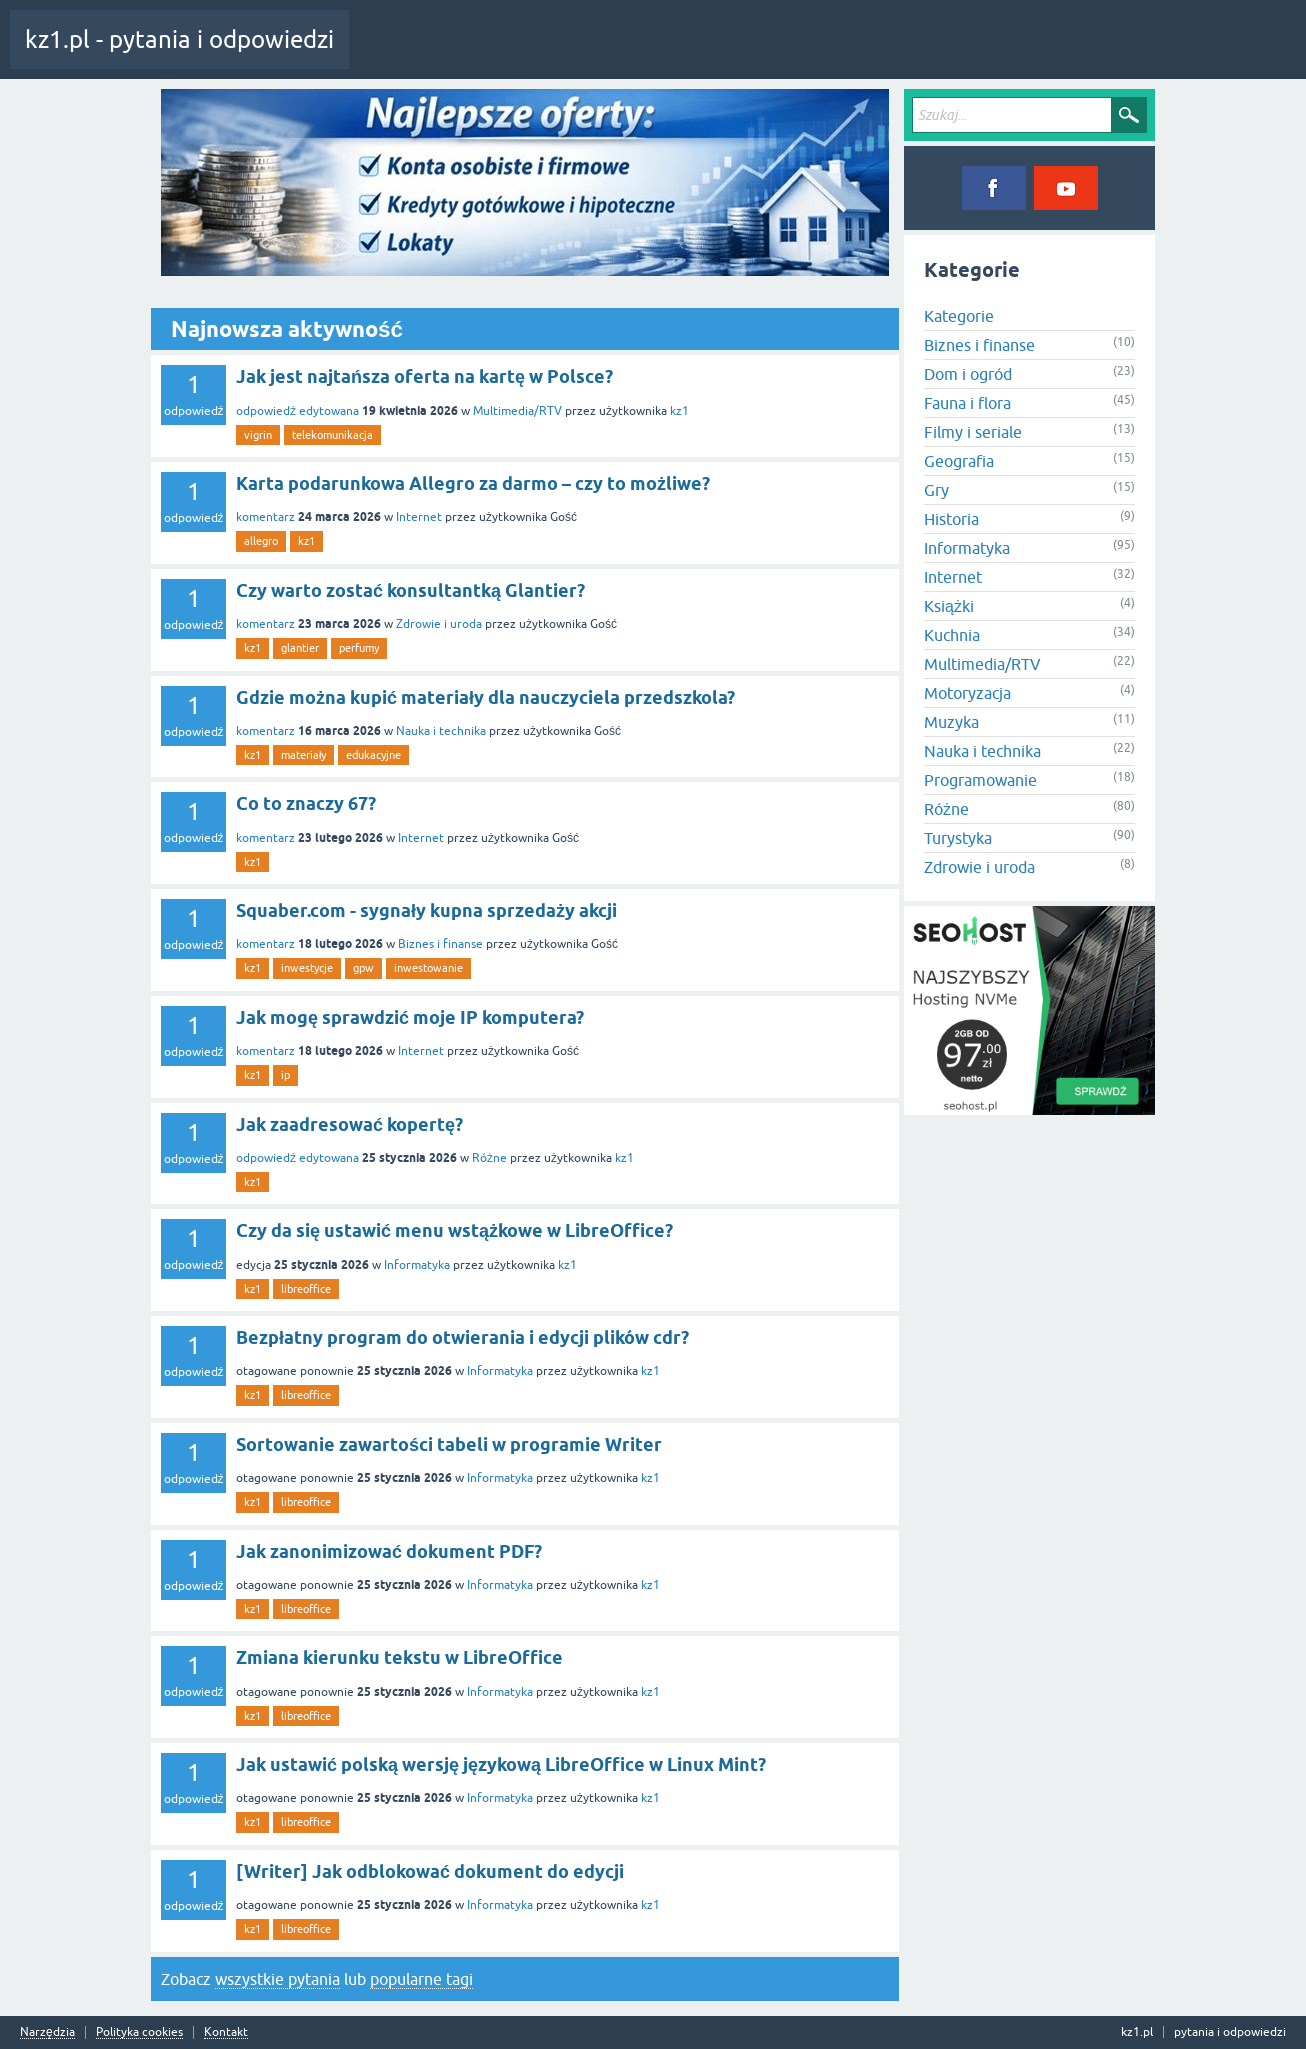  Describe the element at coordinates (968, 374) in the screenshot. I see `Dom i ogród` at that location.